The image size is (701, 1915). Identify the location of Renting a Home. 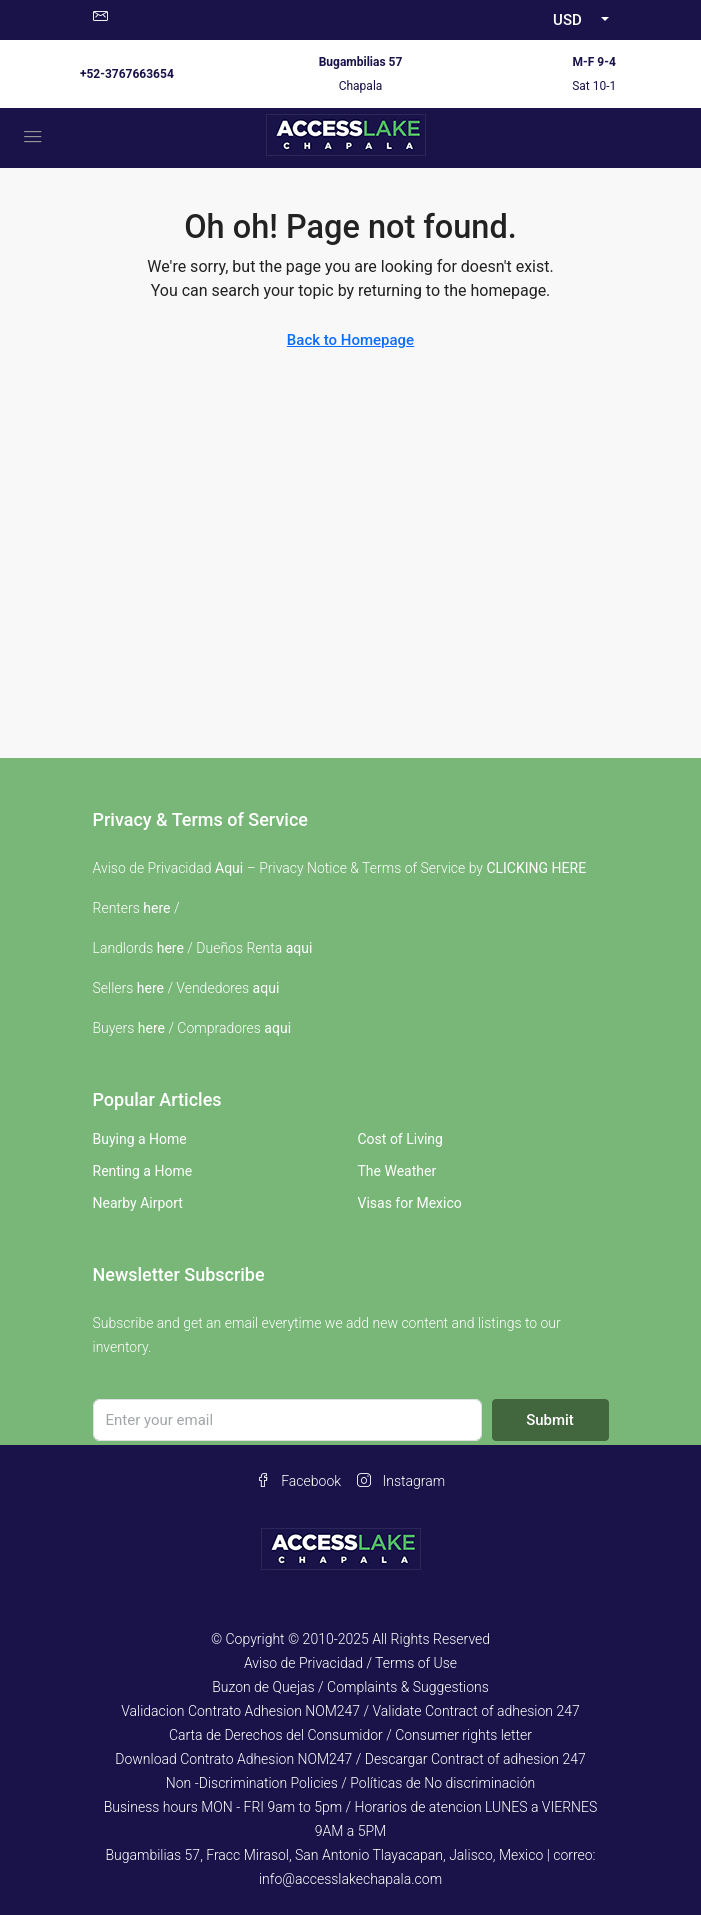
(143, 1171).